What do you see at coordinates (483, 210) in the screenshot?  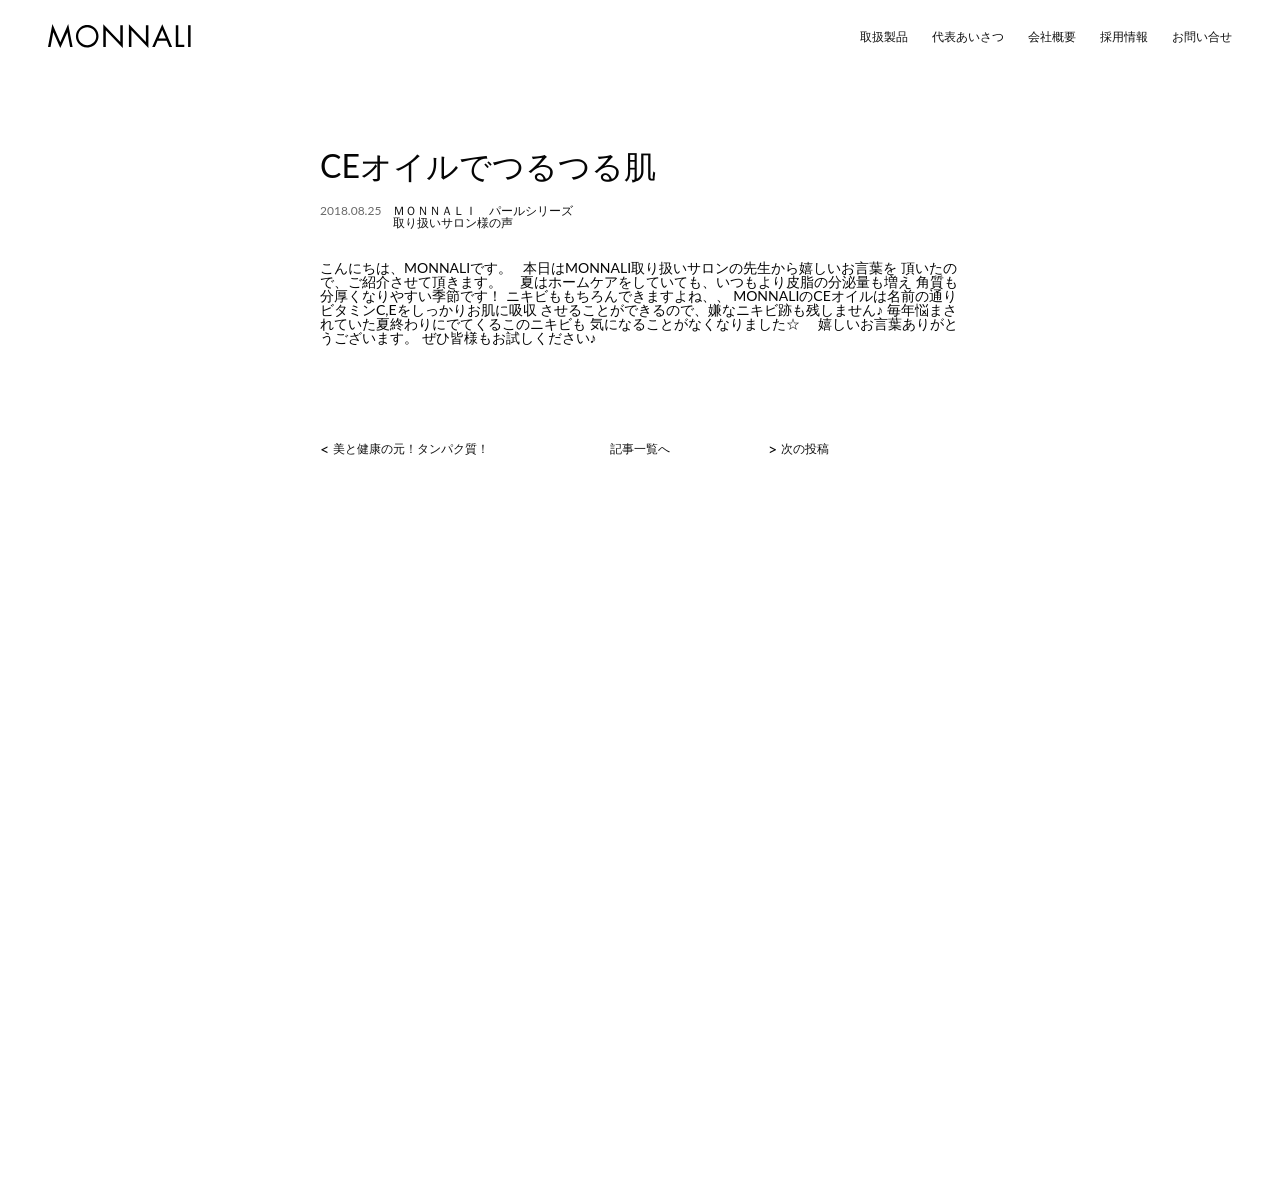 I see `ＭＯＮＮＡＬＩ パールシリーズ` at bounding box center [483, 210].